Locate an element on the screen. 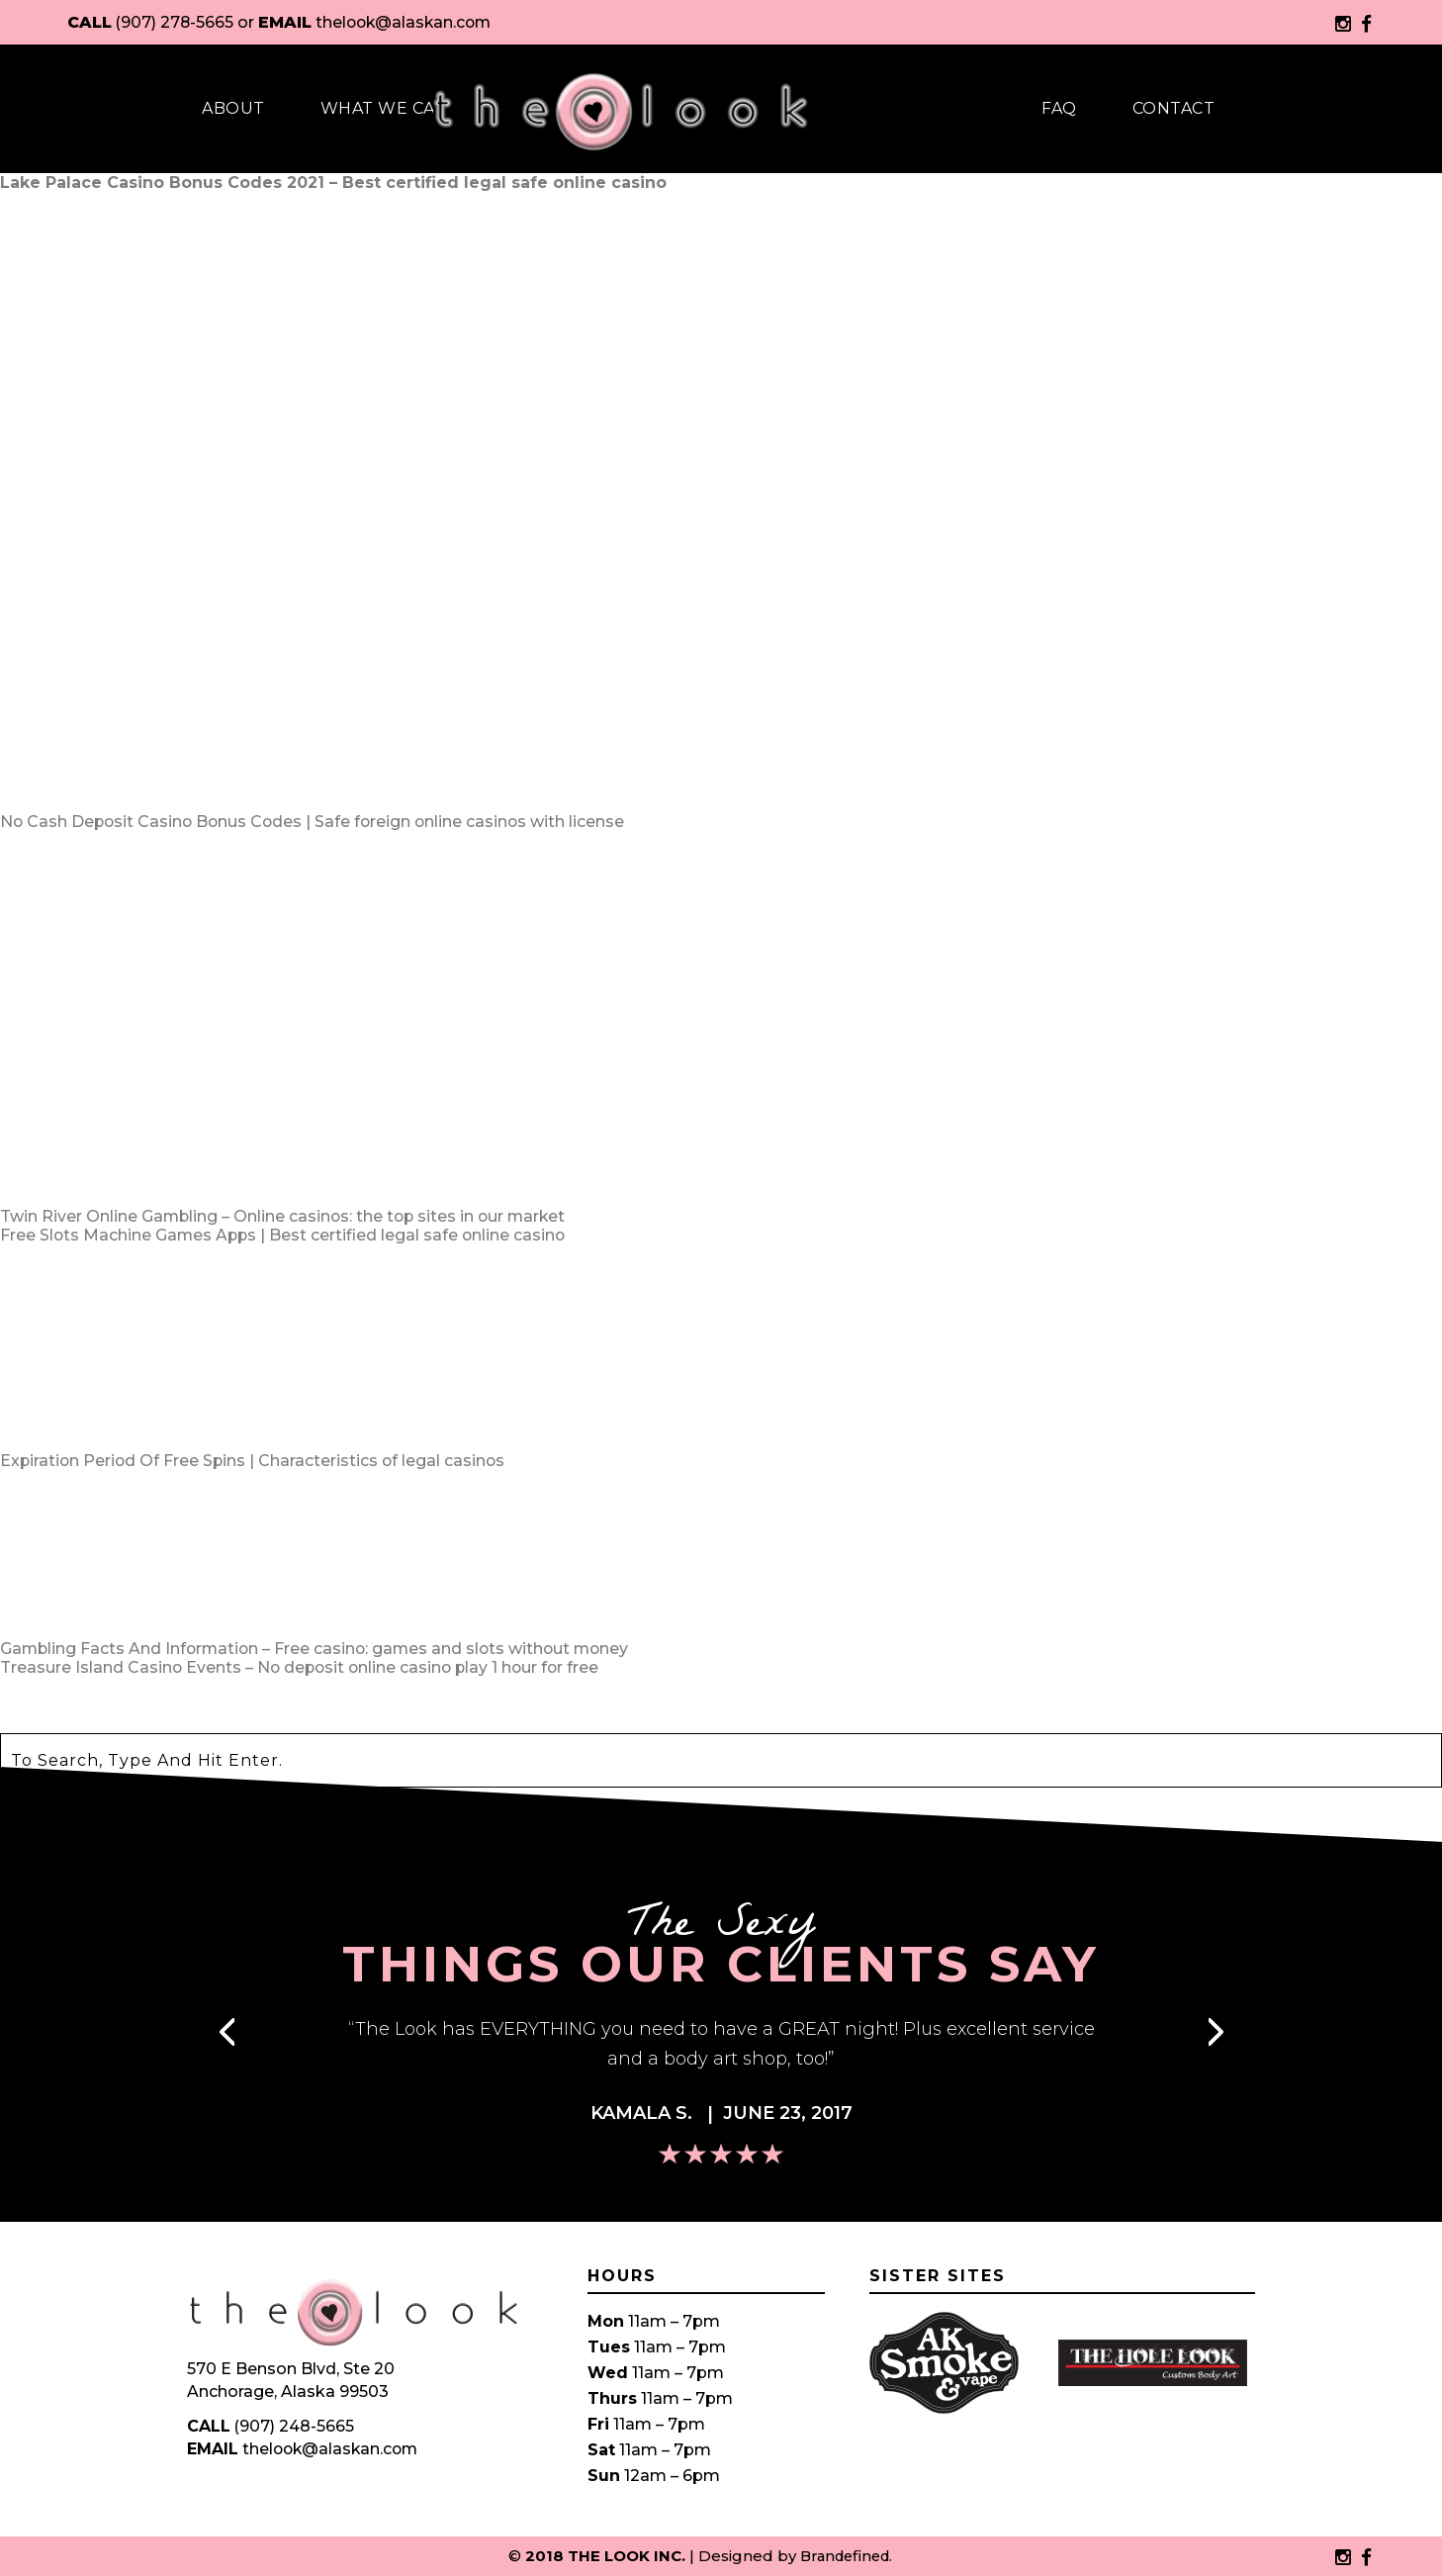 The image size is (1442, 2576). What We Carry is located at coordinates (395, 108).